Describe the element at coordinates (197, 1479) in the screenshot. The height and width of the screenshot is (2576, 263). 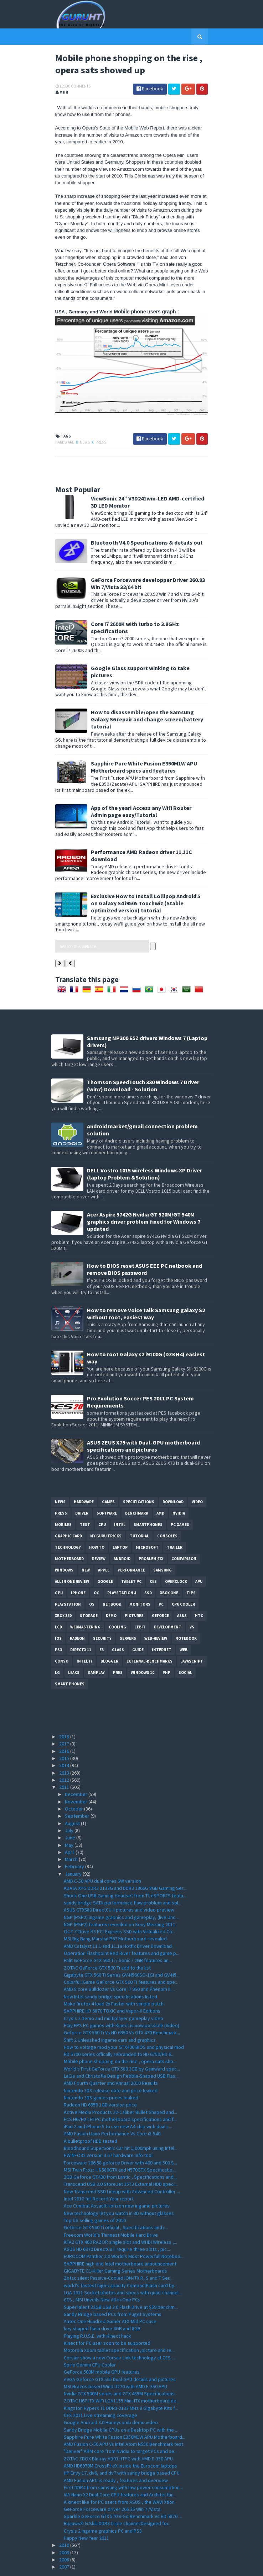
I see `video` at that location.